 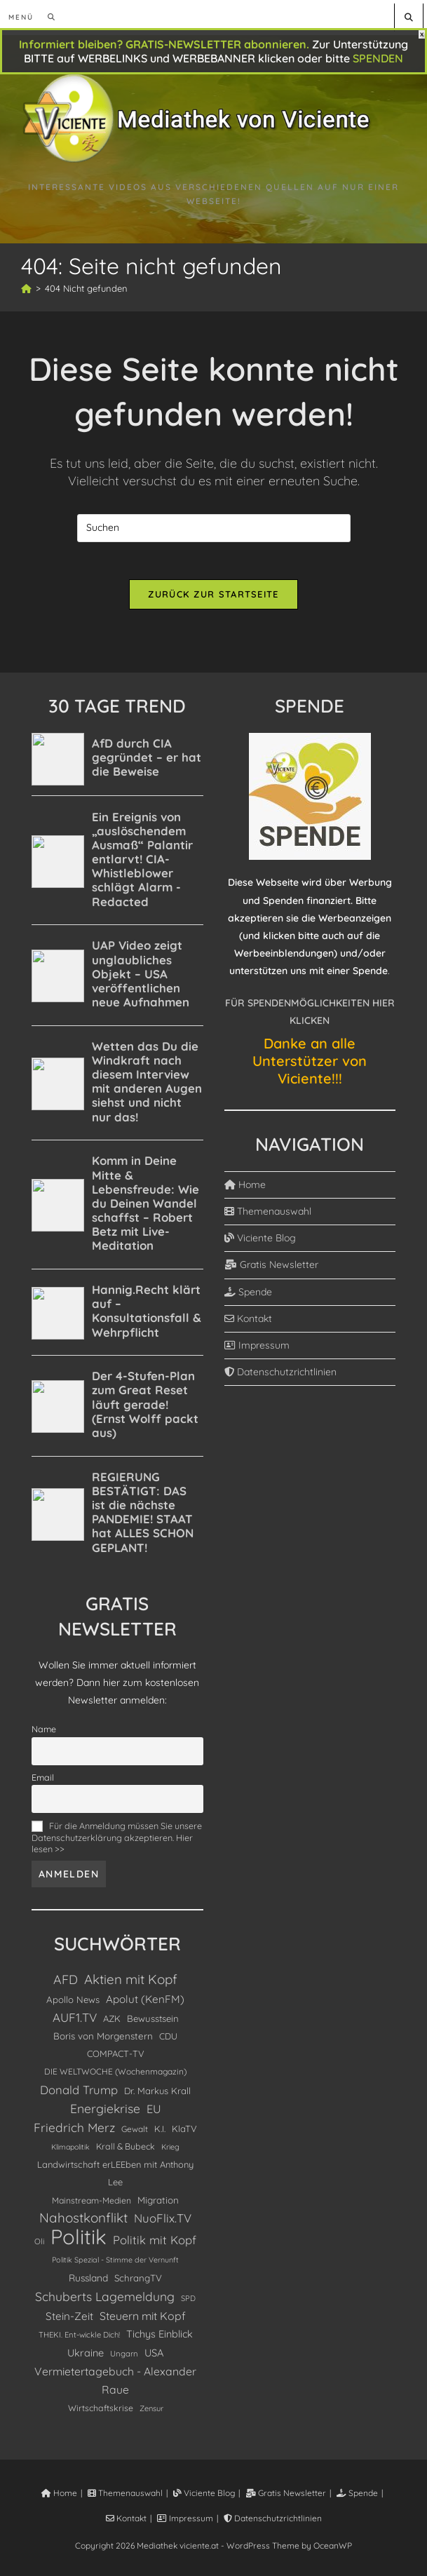 What do you see at coordinates (70, 2152) in the screenshot?
I see `Klimapolitik [Klimapolitik (76 Einträge)]` at bounding box center [70, 2152].